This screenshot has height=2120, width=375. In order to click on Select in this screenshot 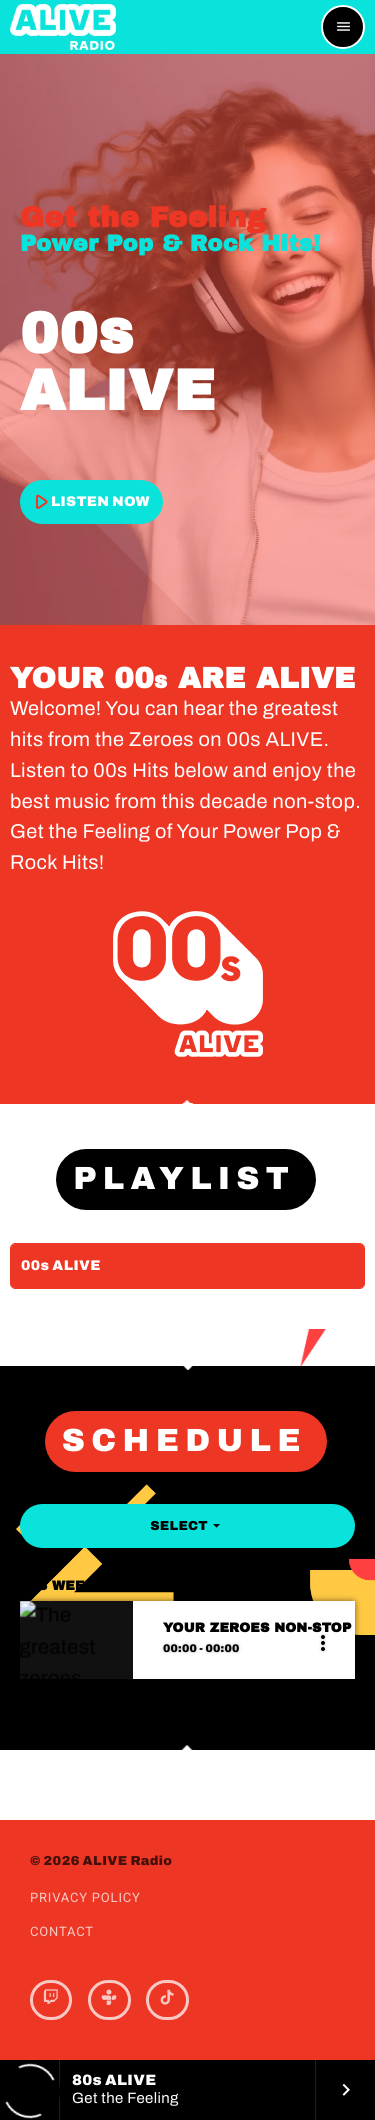, I will do `click(187, 1526)`.